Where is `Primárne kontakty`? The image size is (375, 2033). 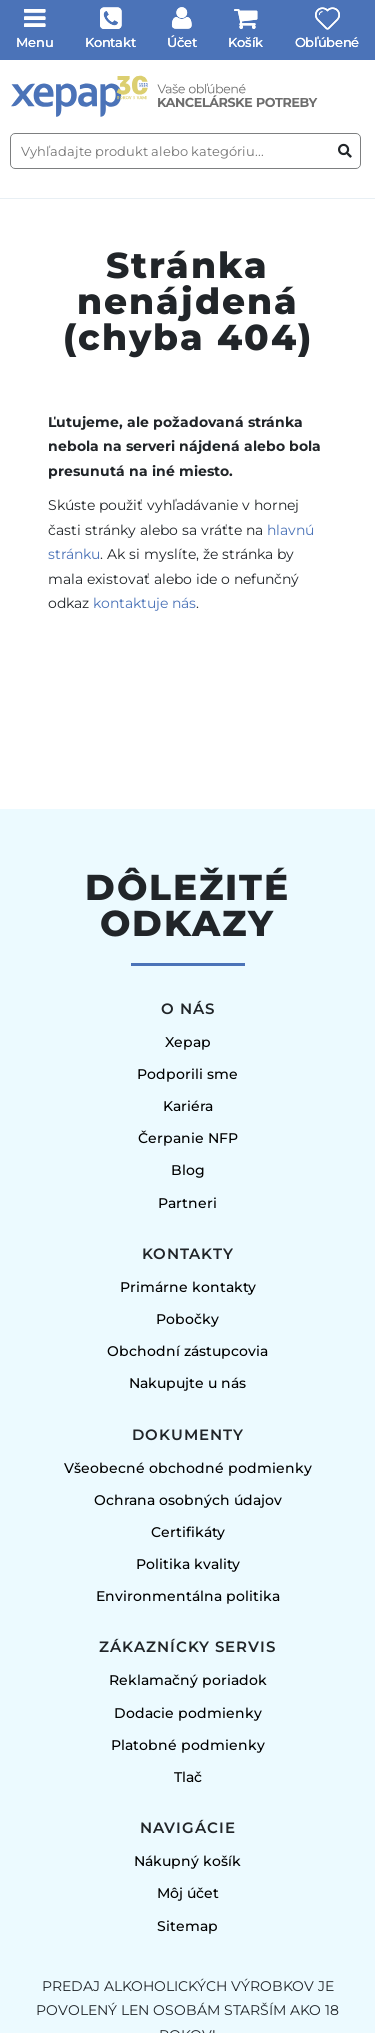 Primárne kontakty is located at coordinates (188, 1287).